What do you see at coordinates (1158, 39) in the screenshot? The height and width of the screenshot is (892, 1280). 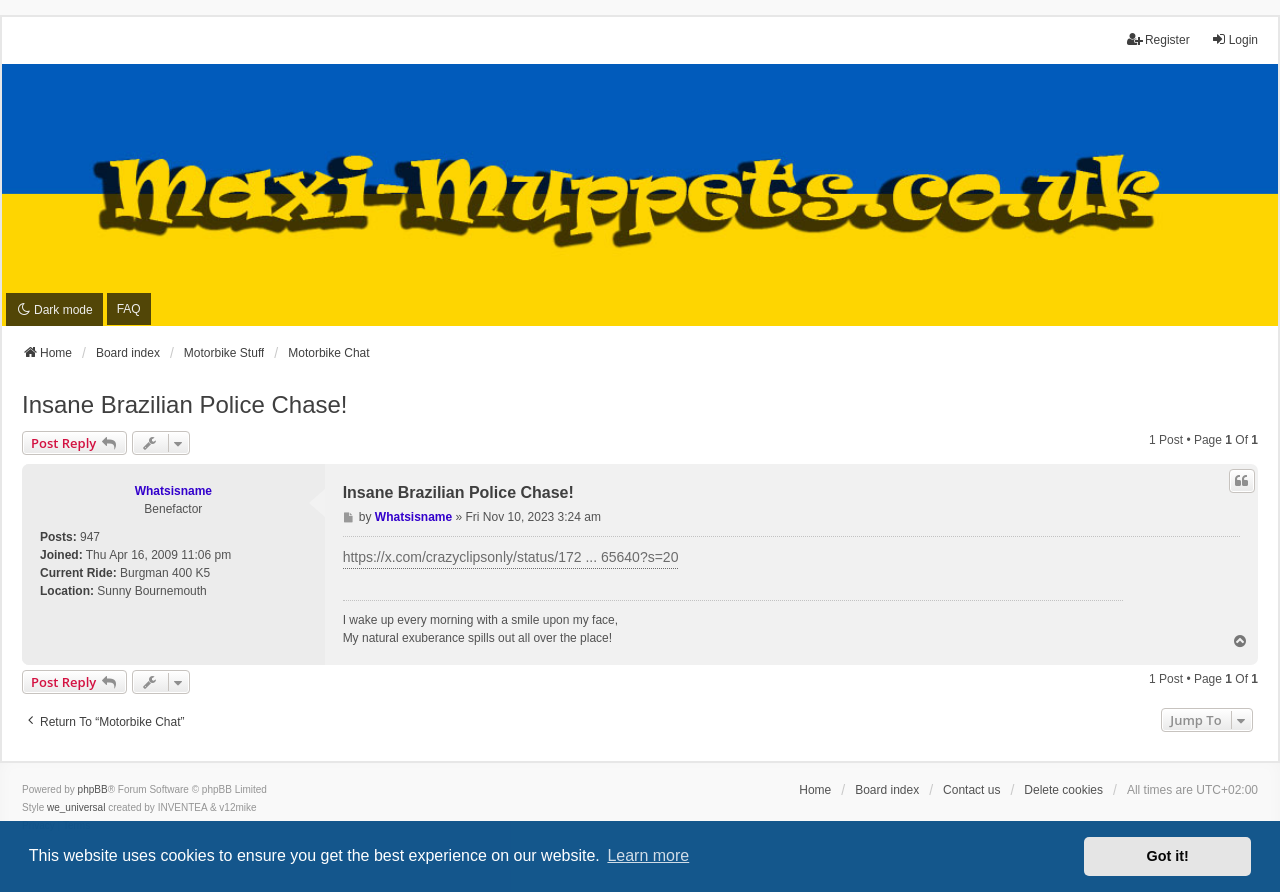 I see `Register [menuitem]` at bounding box center [1158, 39].